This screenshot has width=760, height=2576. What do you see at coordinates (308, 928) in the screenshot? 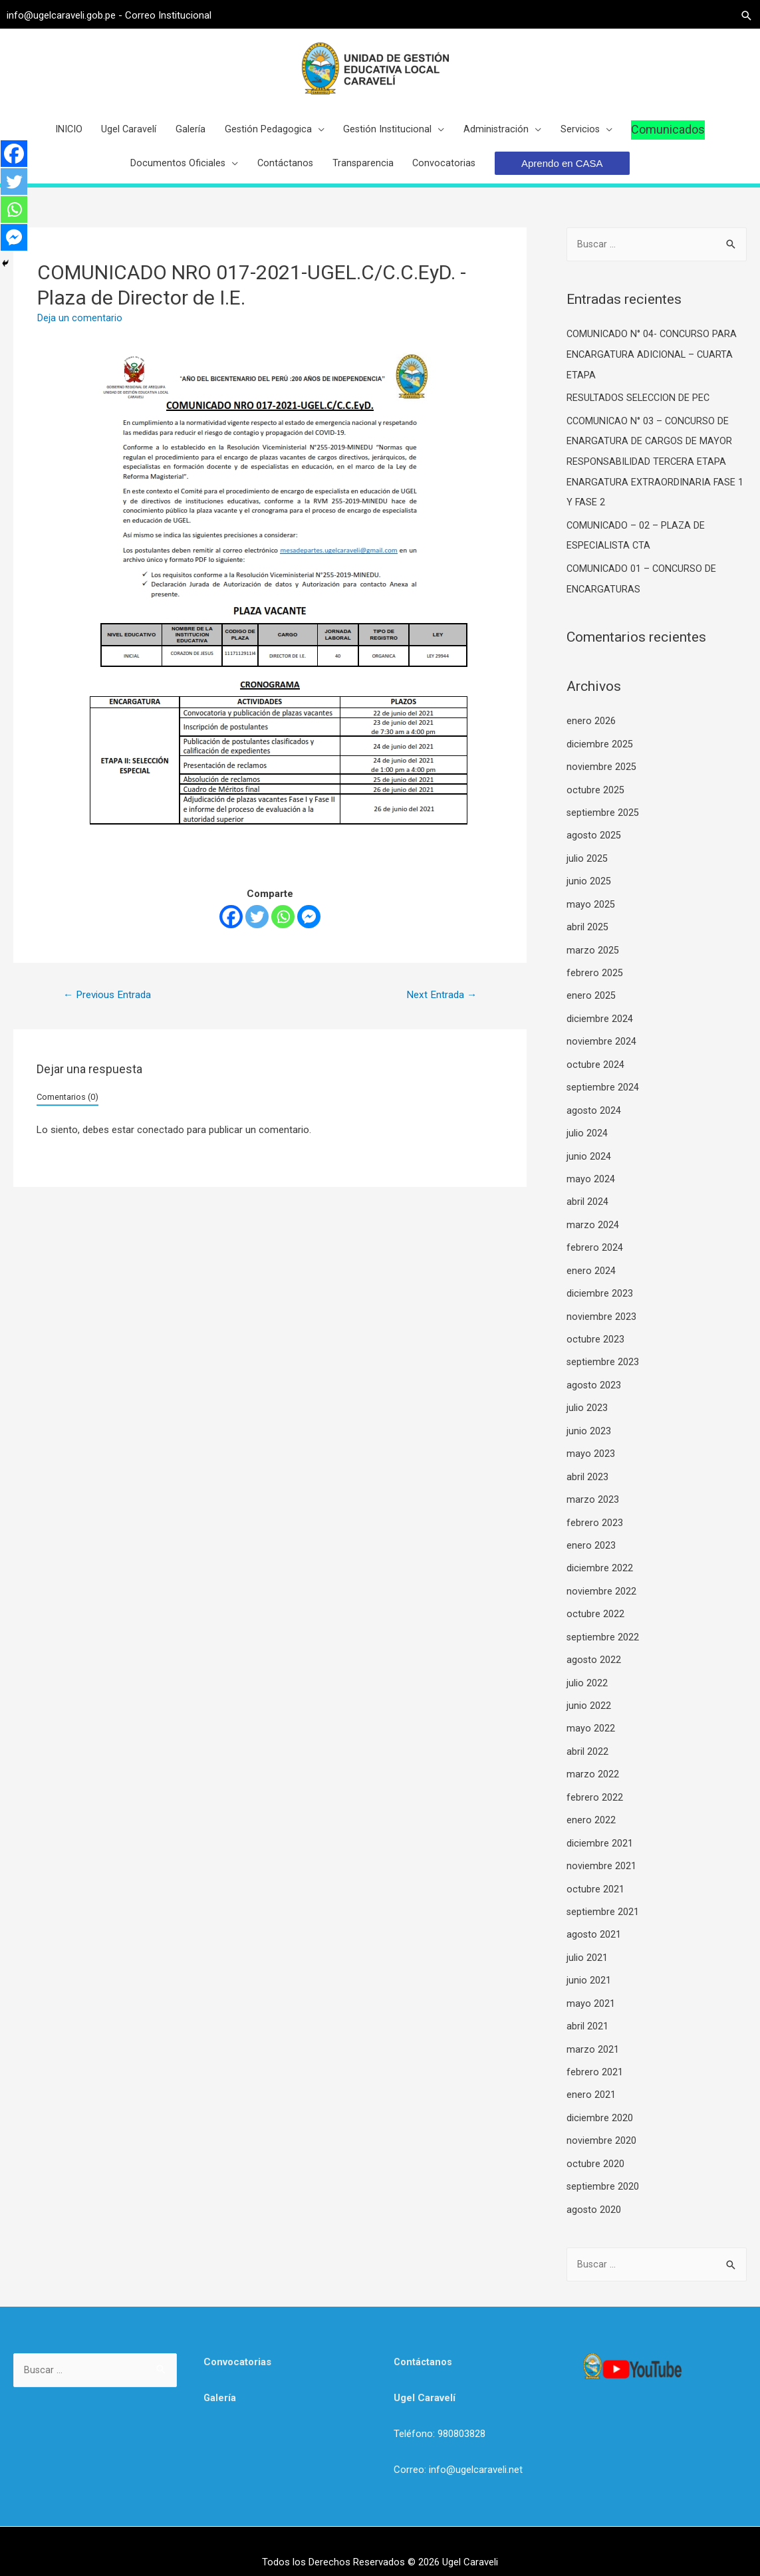
I see `[Facebook Messenger]` at bounding box center [308, 928].